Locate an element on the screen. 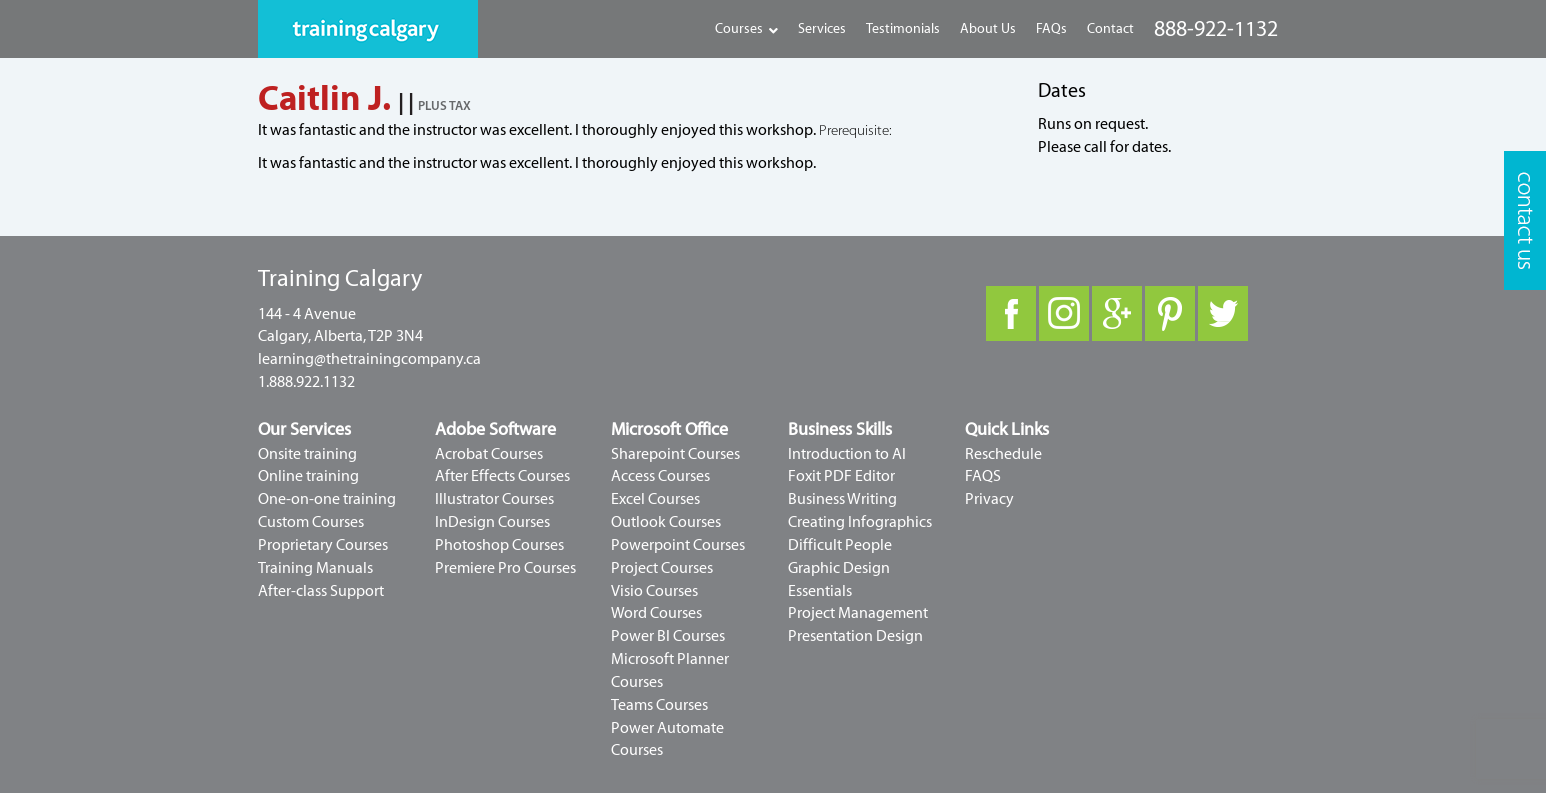 Image resolution: width=1546 pixels, height=793 pixels. learning@thetrainingcompany.ca is located at coordinates (369, 359).